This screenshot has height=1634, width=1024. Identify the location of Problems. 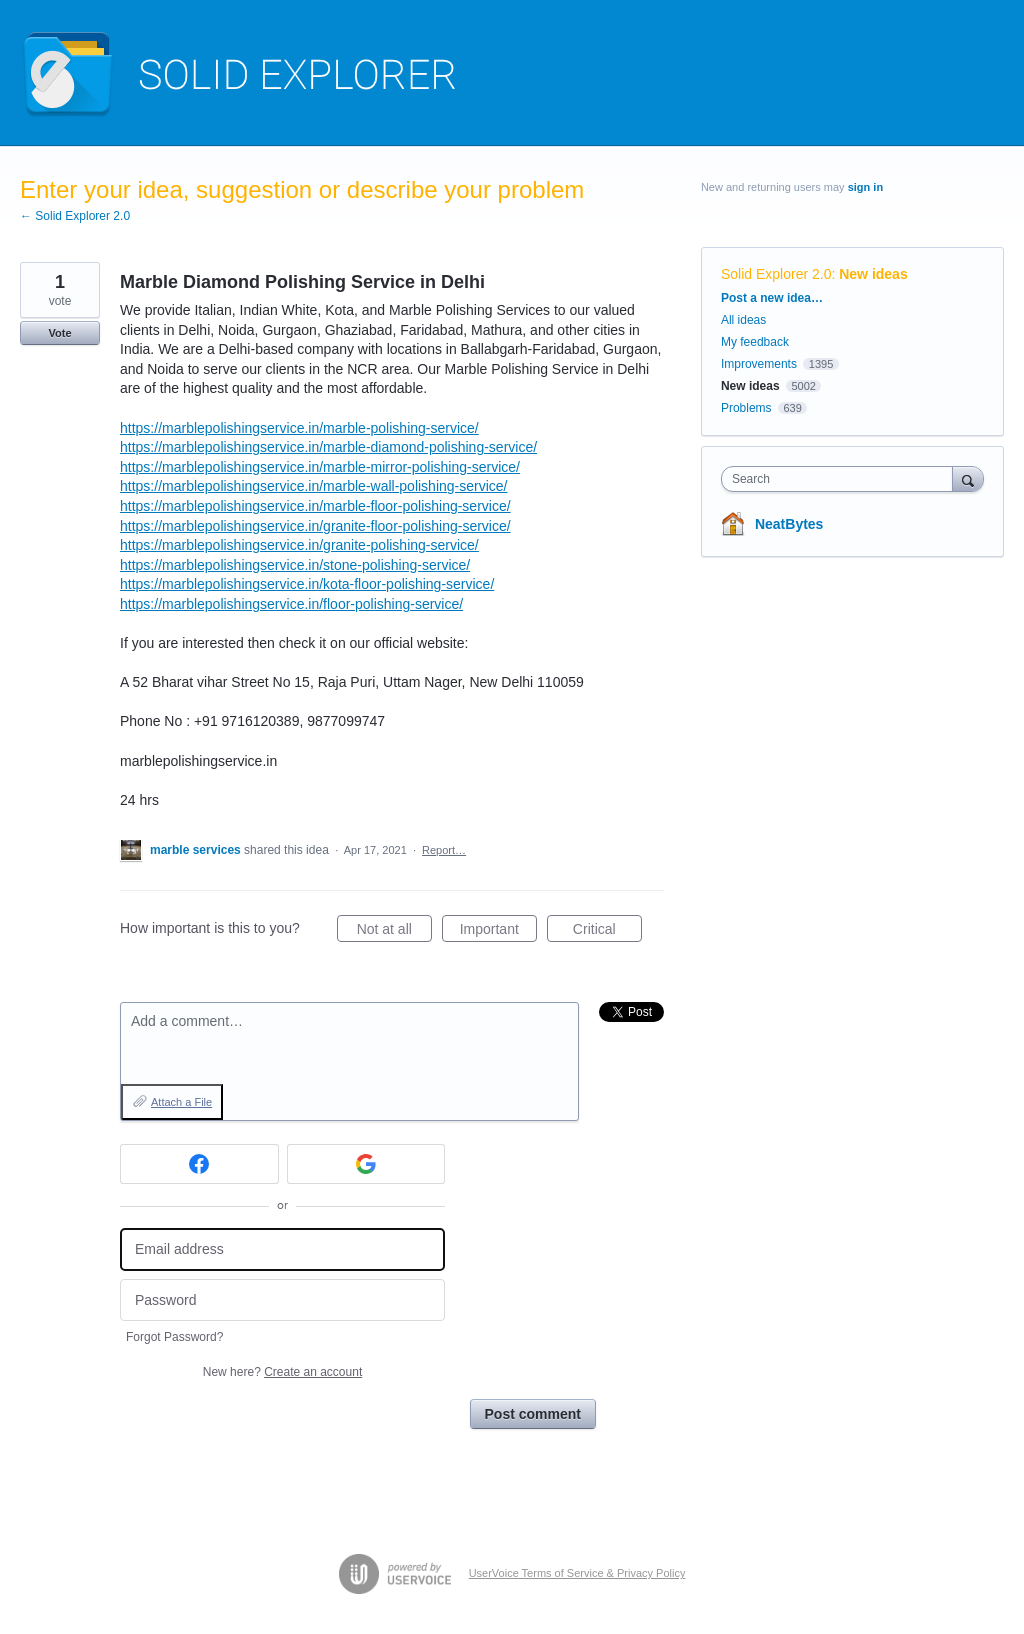
(746, 408).